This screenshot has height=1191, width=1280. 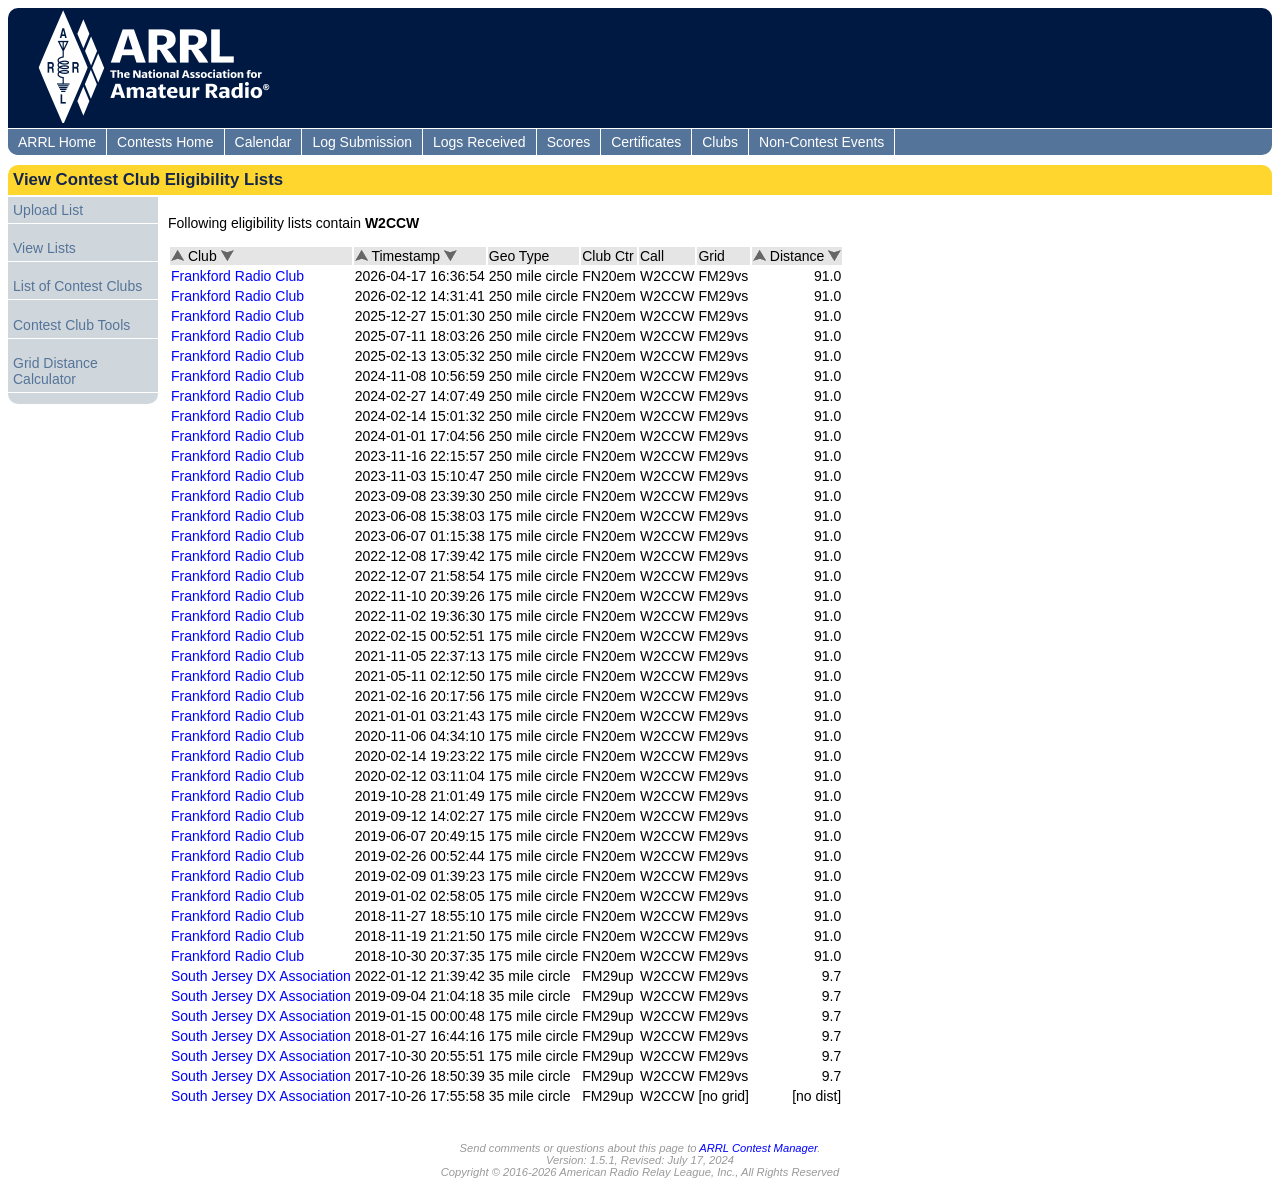 I want to click on Clubs, so click(x=720, y=142).